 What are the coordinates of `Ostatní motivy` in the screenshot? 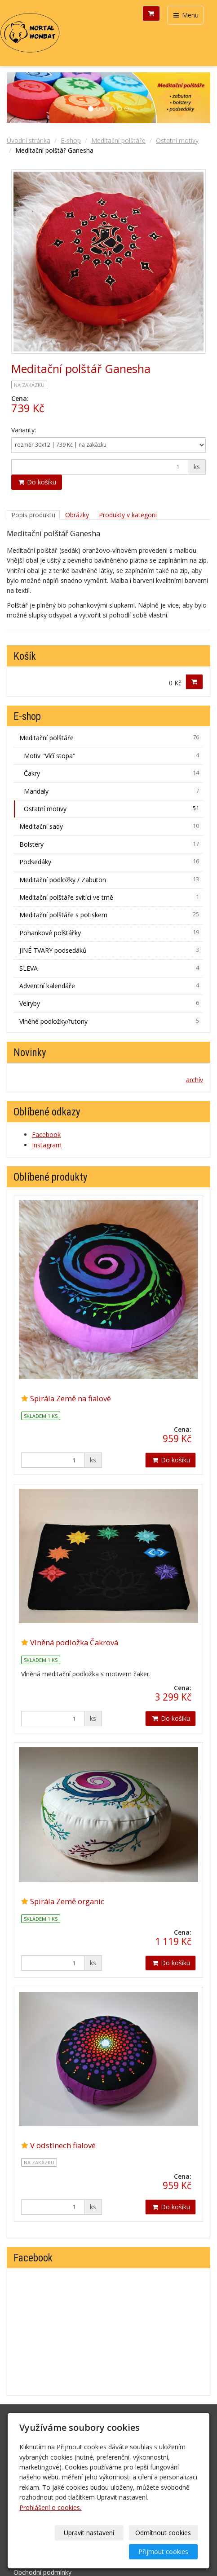 It's located at (177, 140).